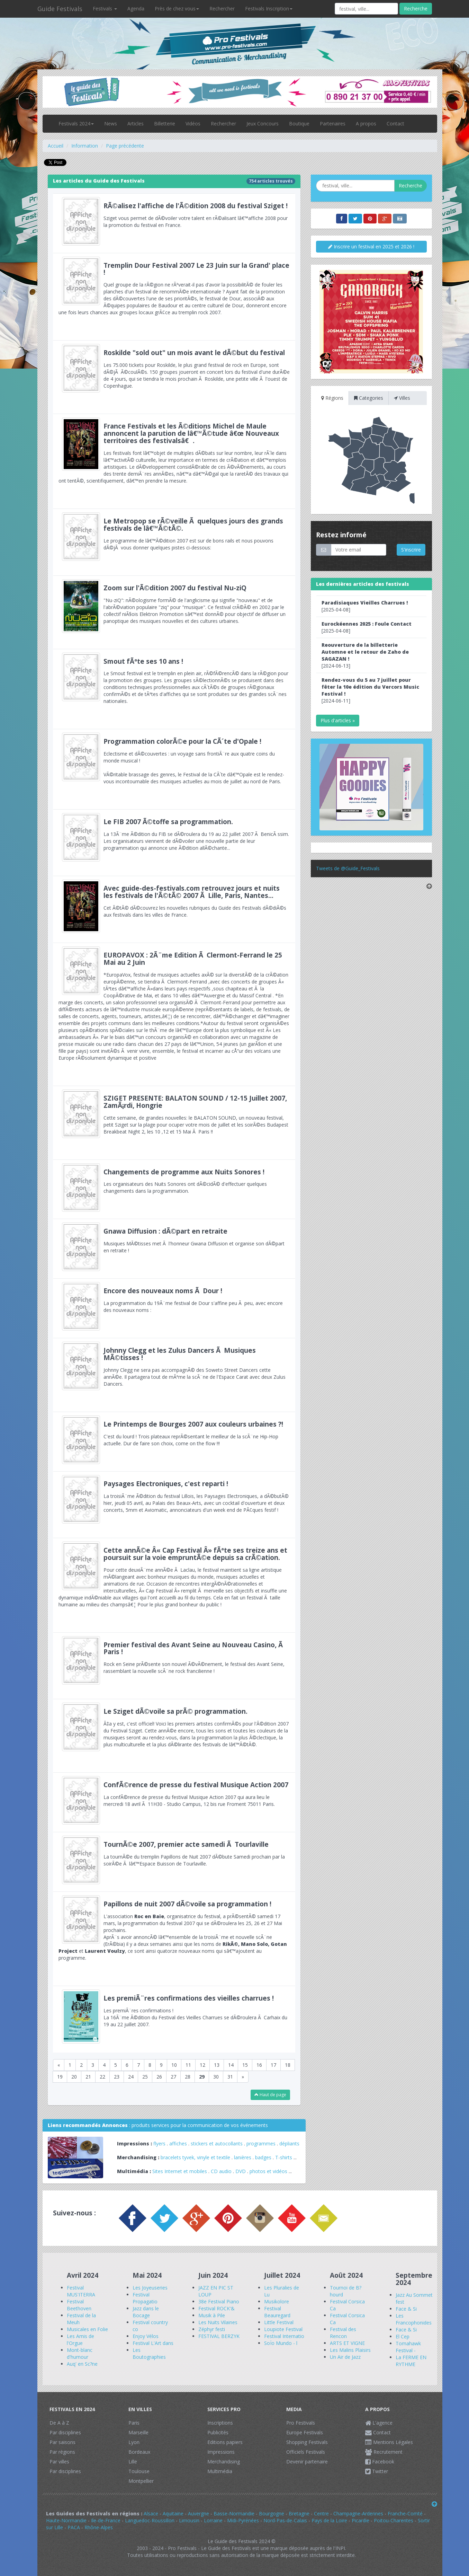  Describe the element at coordinates (389, 2442) in the screenshot. I see `Mentions Légales` at that location.